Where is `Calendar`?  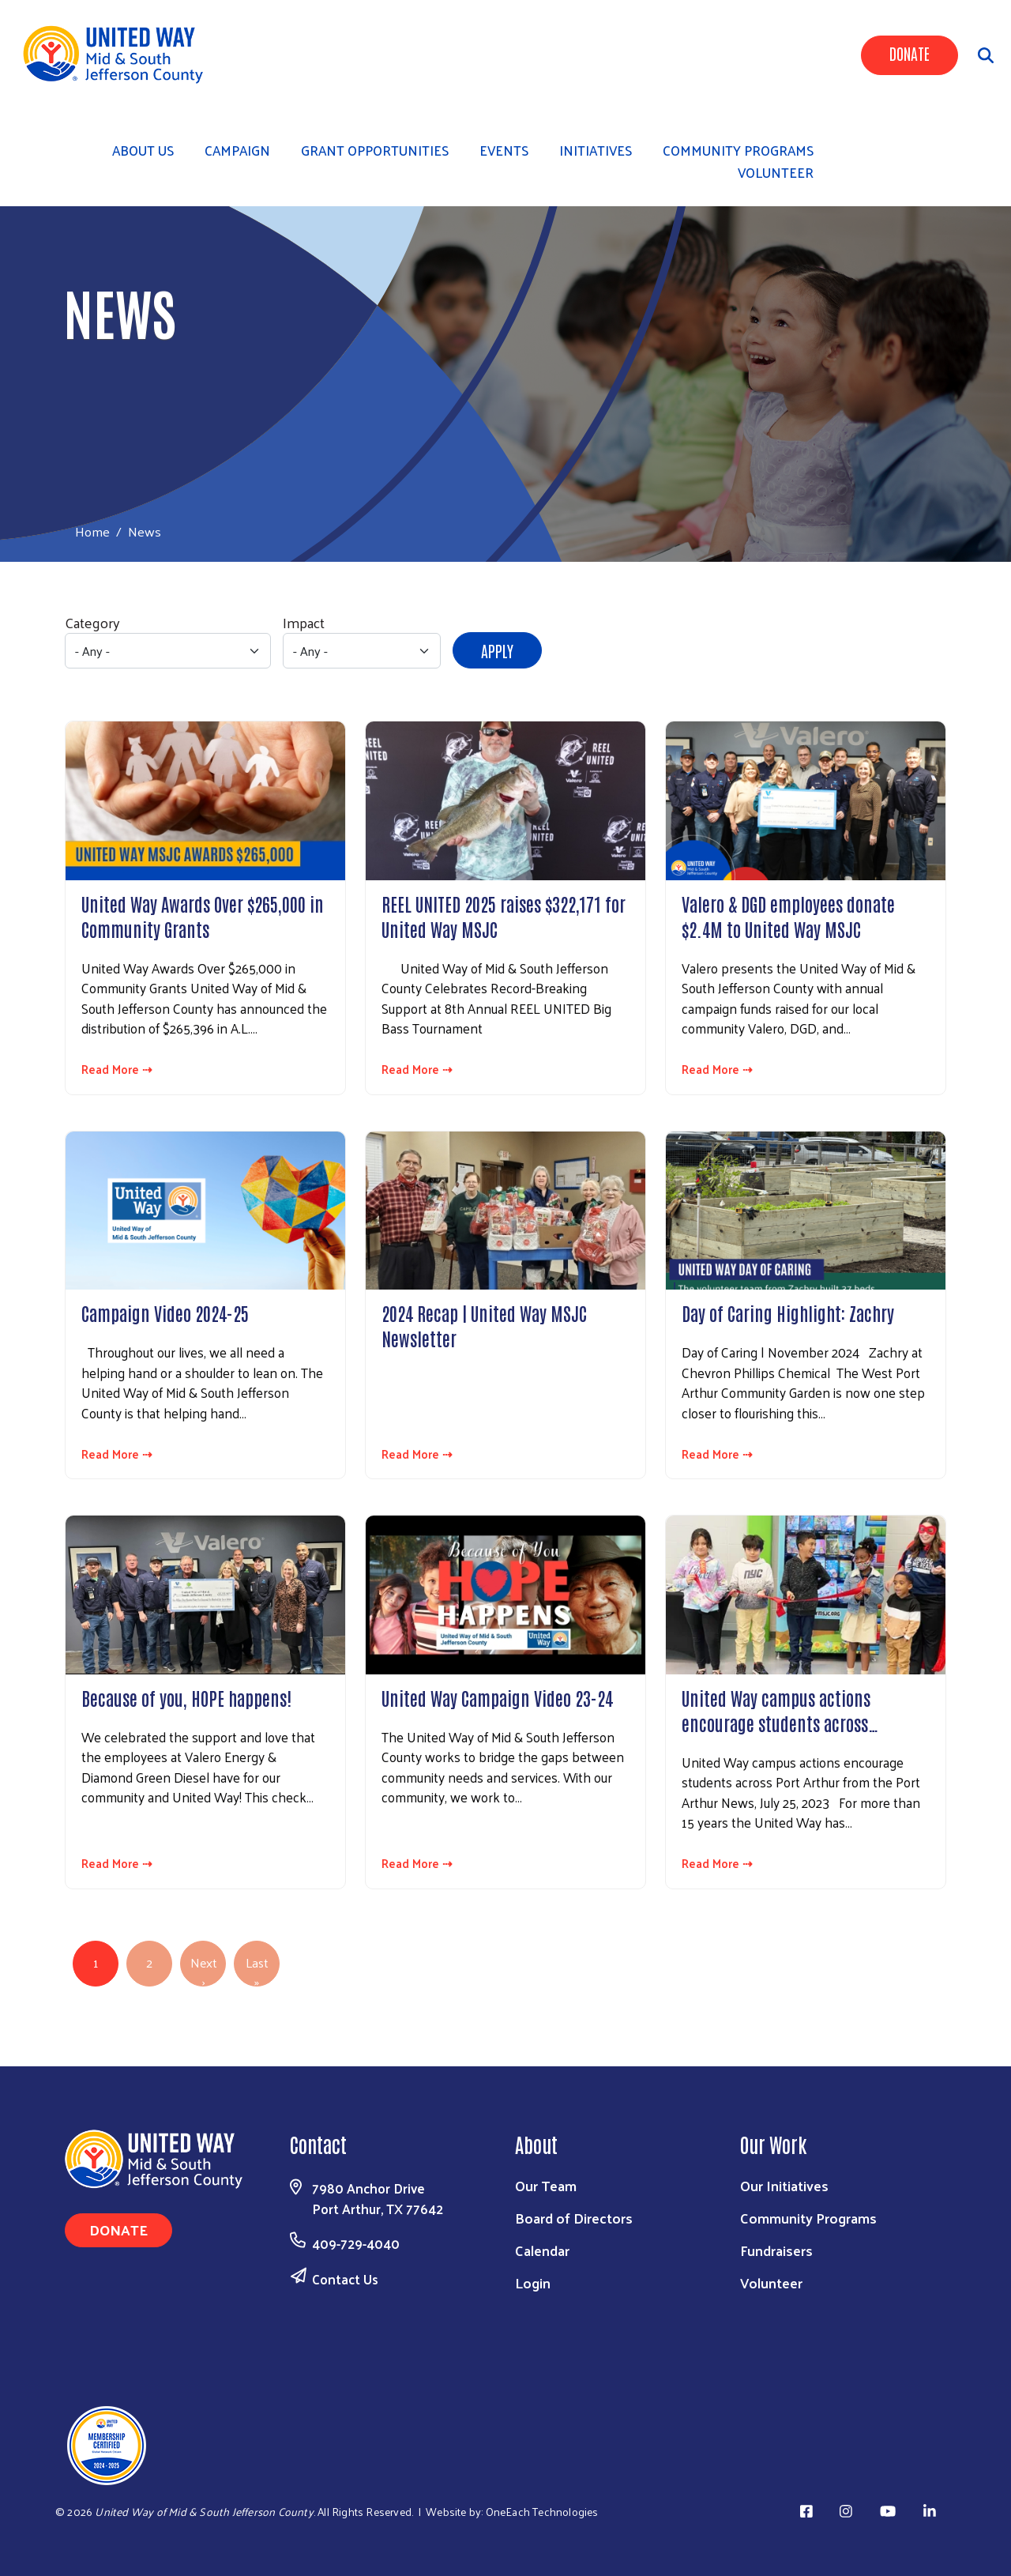
Calendar is located at coordinates (542, 2250).